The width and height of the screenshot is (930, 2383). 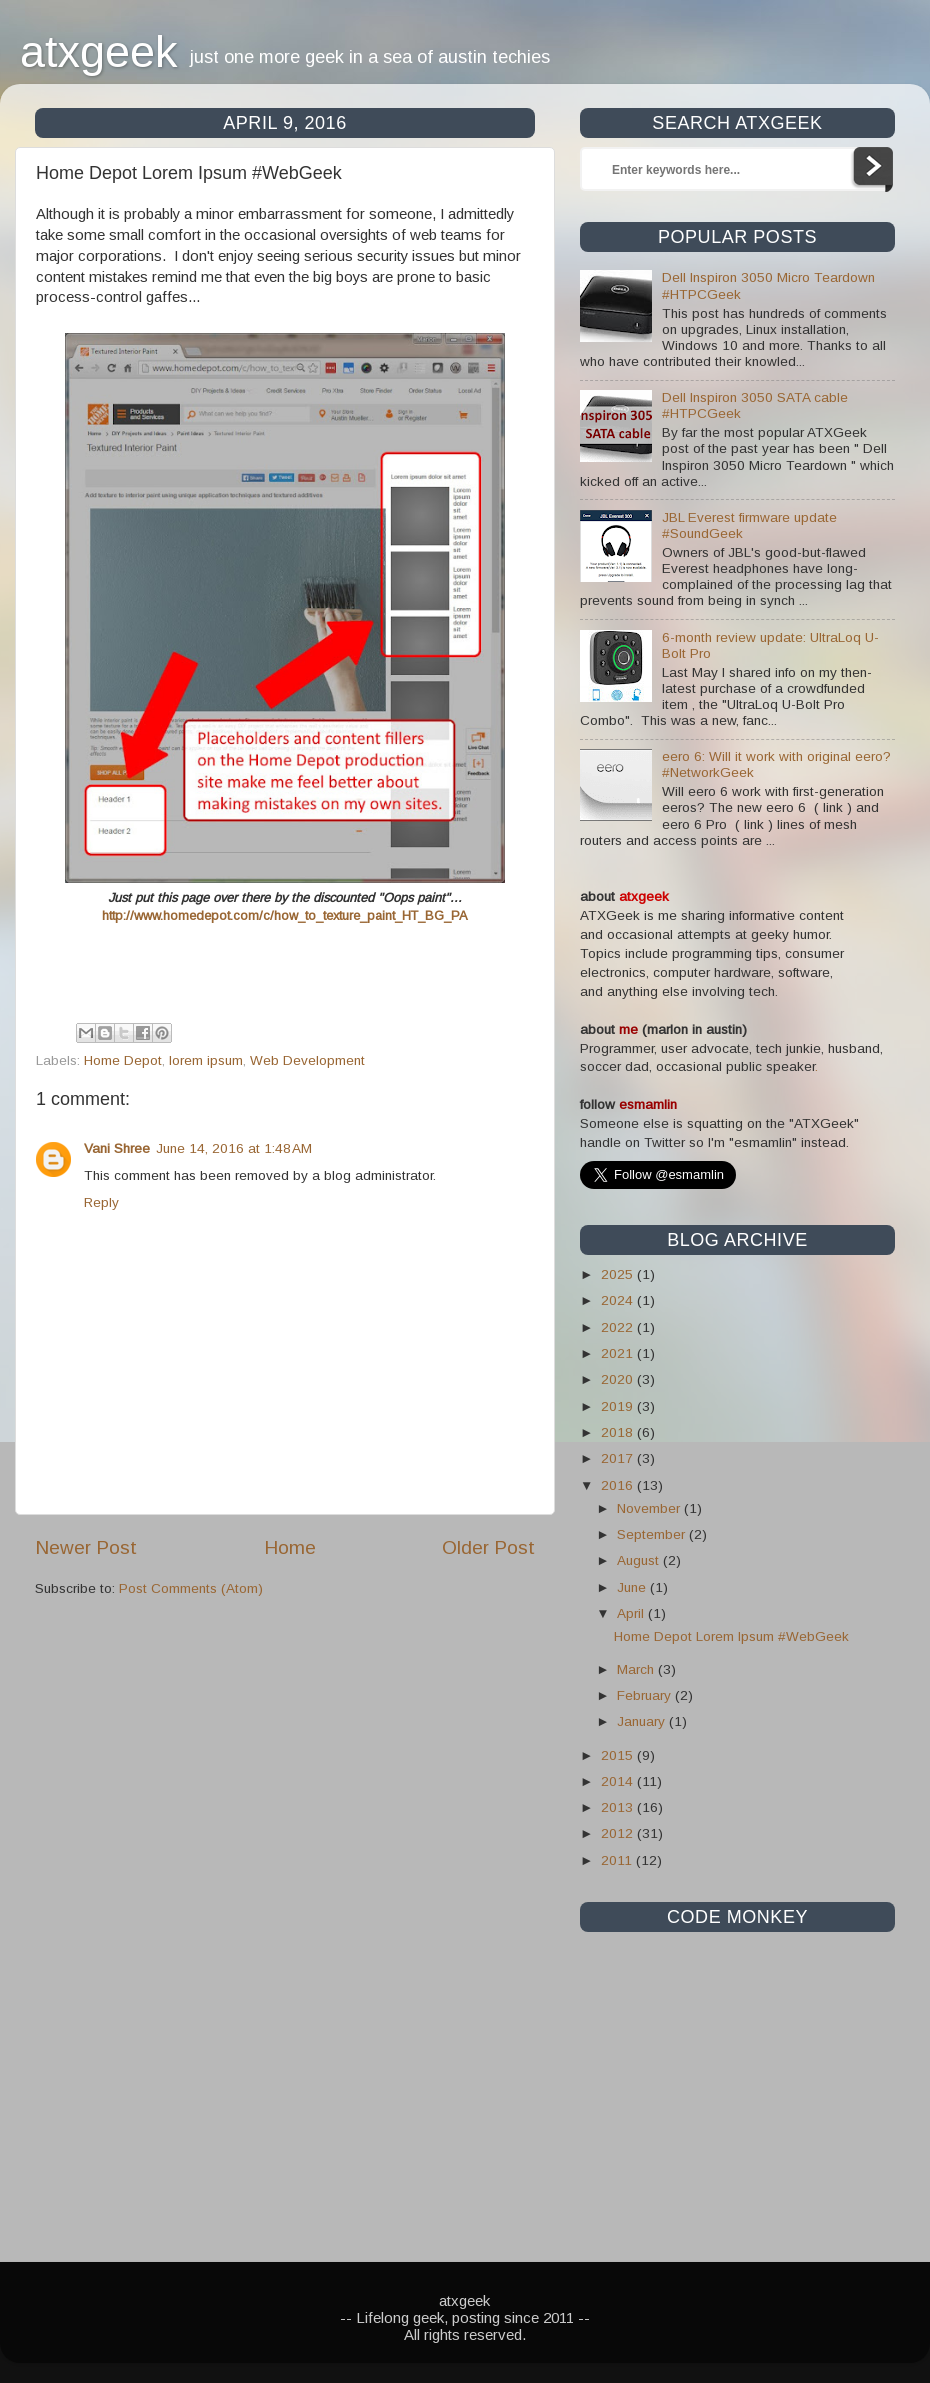 What do you see at coordinates (619, 1485) in the screenshot?
I see `2016` at bounding box center [619, 1485].